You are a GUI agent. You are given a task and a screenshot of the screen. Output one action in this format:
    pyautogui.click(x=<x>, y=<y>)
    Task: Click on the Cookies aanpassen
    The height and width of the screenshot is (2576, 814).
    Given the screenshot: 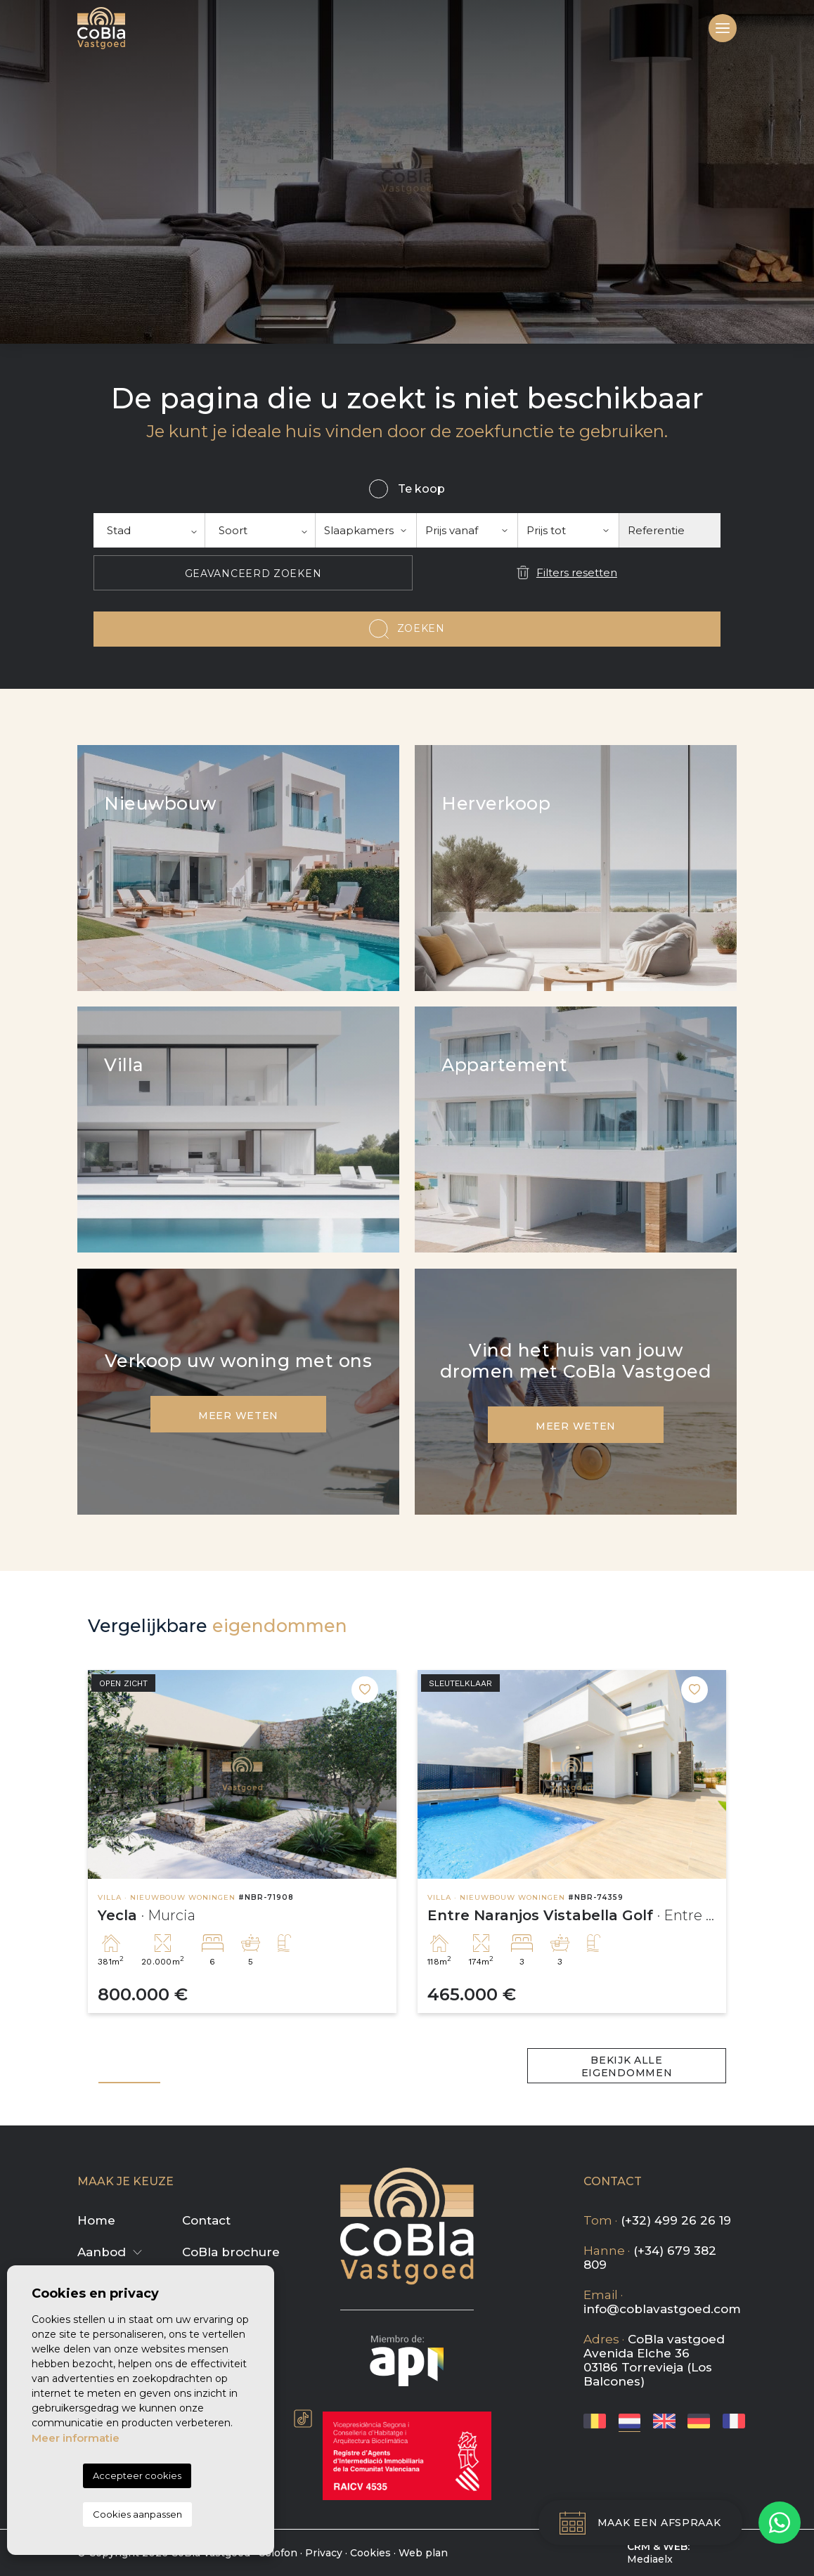 What is the action you would take?
    pyautogui.click(x=137, y=2514)
    